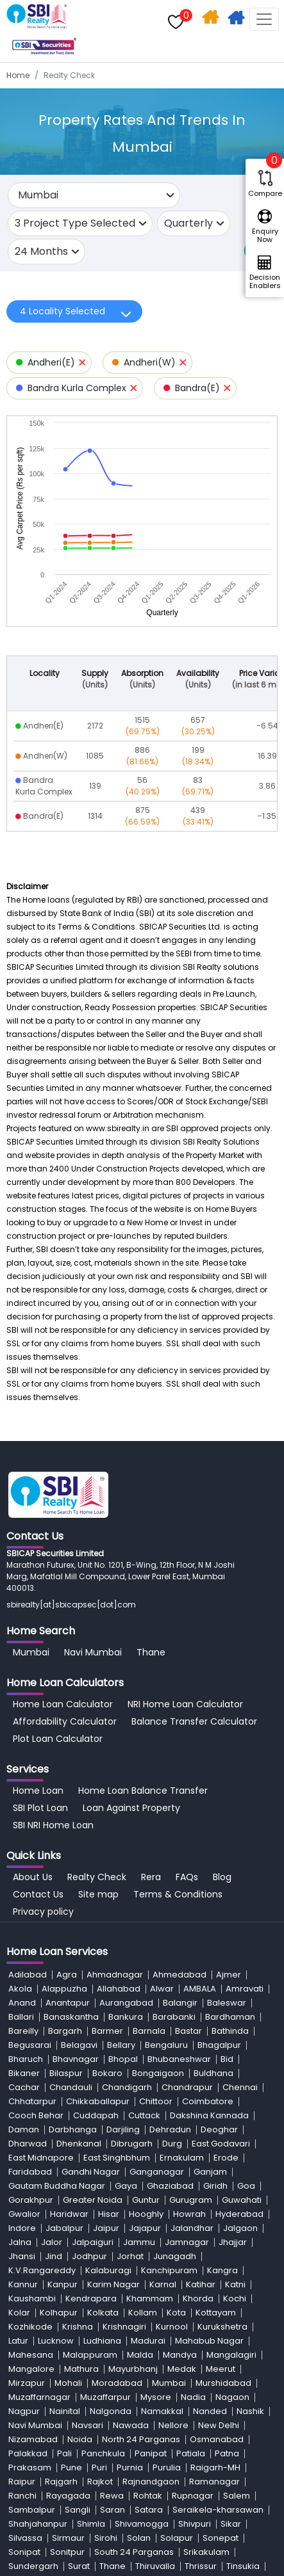 The height and width of the screenshot is (2576, 284). What do you see at coordinates (71, 1604) in the screenshot?
I see `sbirealty[at]sbicapsec[dot]com` at bounding box center [71, 1604].